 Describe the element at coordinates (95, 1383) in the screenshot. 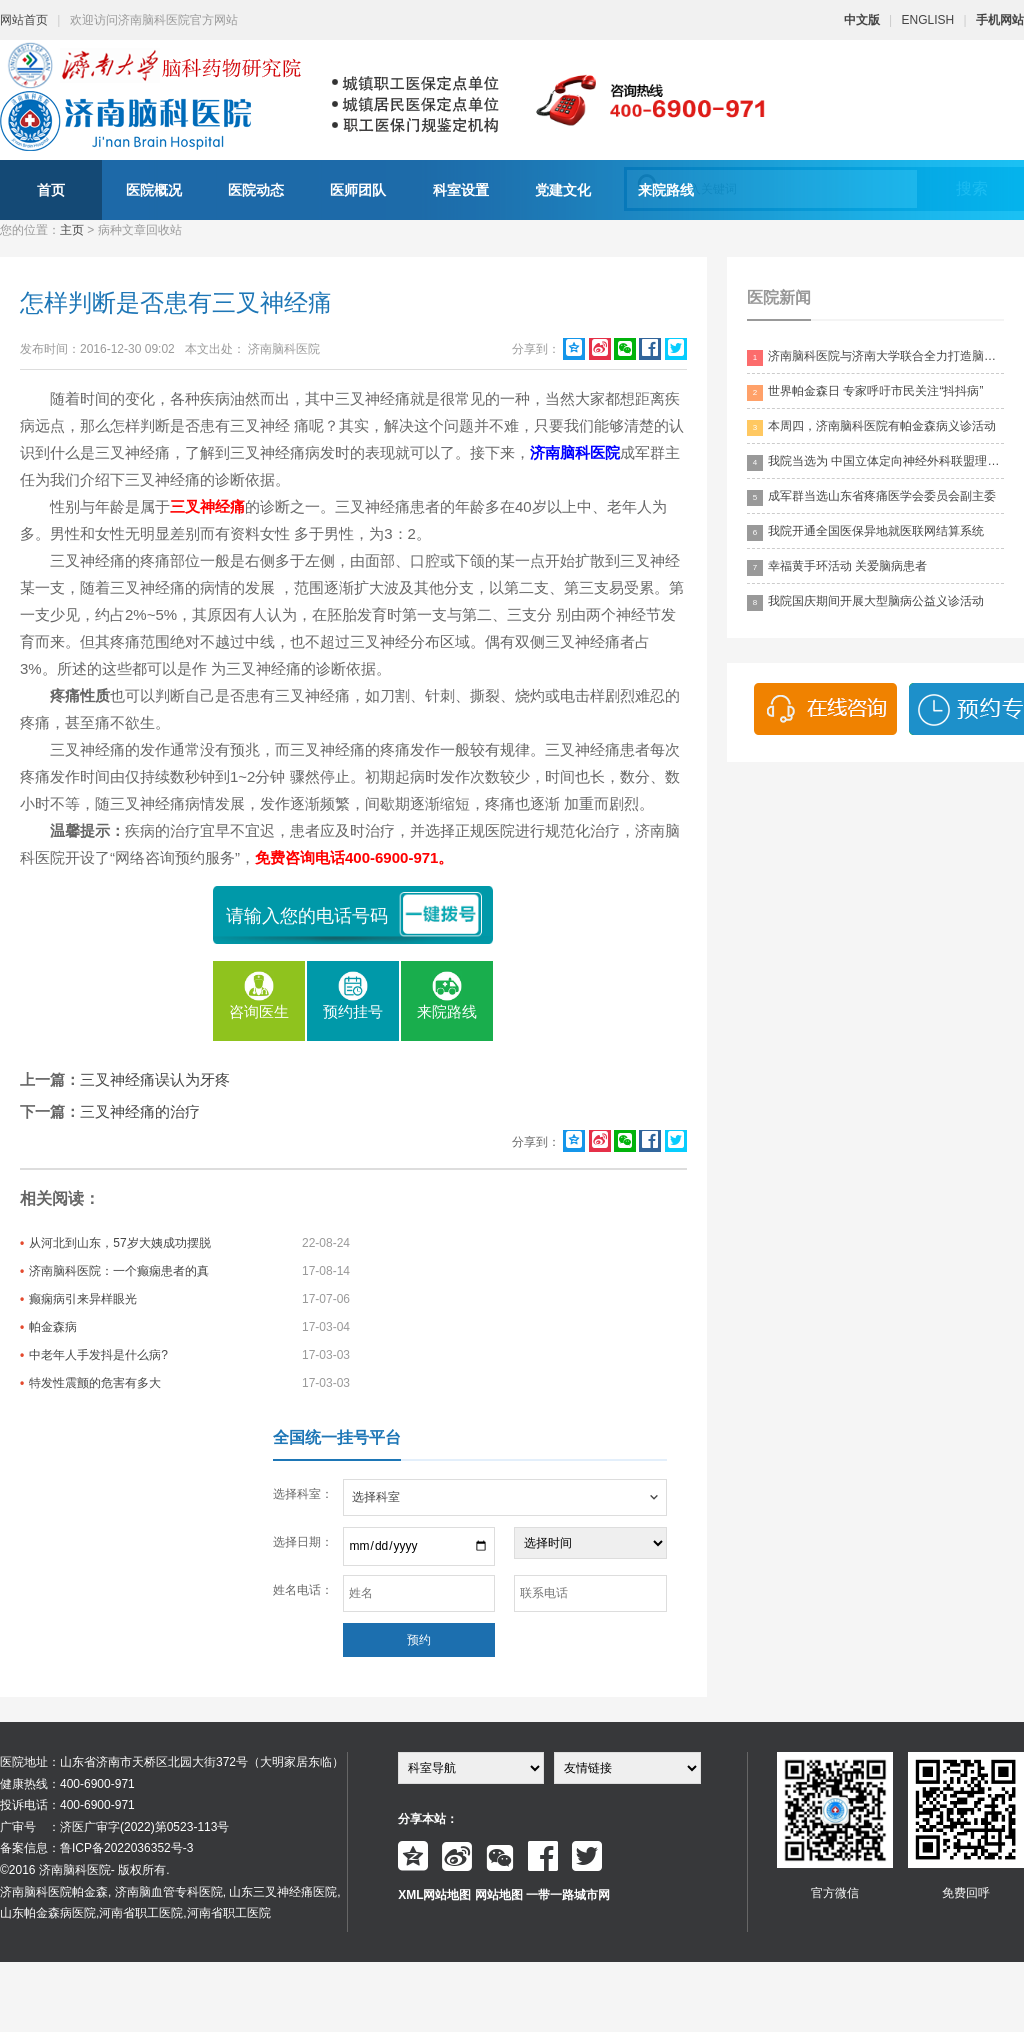

I see `特发性震颤的危害有多大` at that location.